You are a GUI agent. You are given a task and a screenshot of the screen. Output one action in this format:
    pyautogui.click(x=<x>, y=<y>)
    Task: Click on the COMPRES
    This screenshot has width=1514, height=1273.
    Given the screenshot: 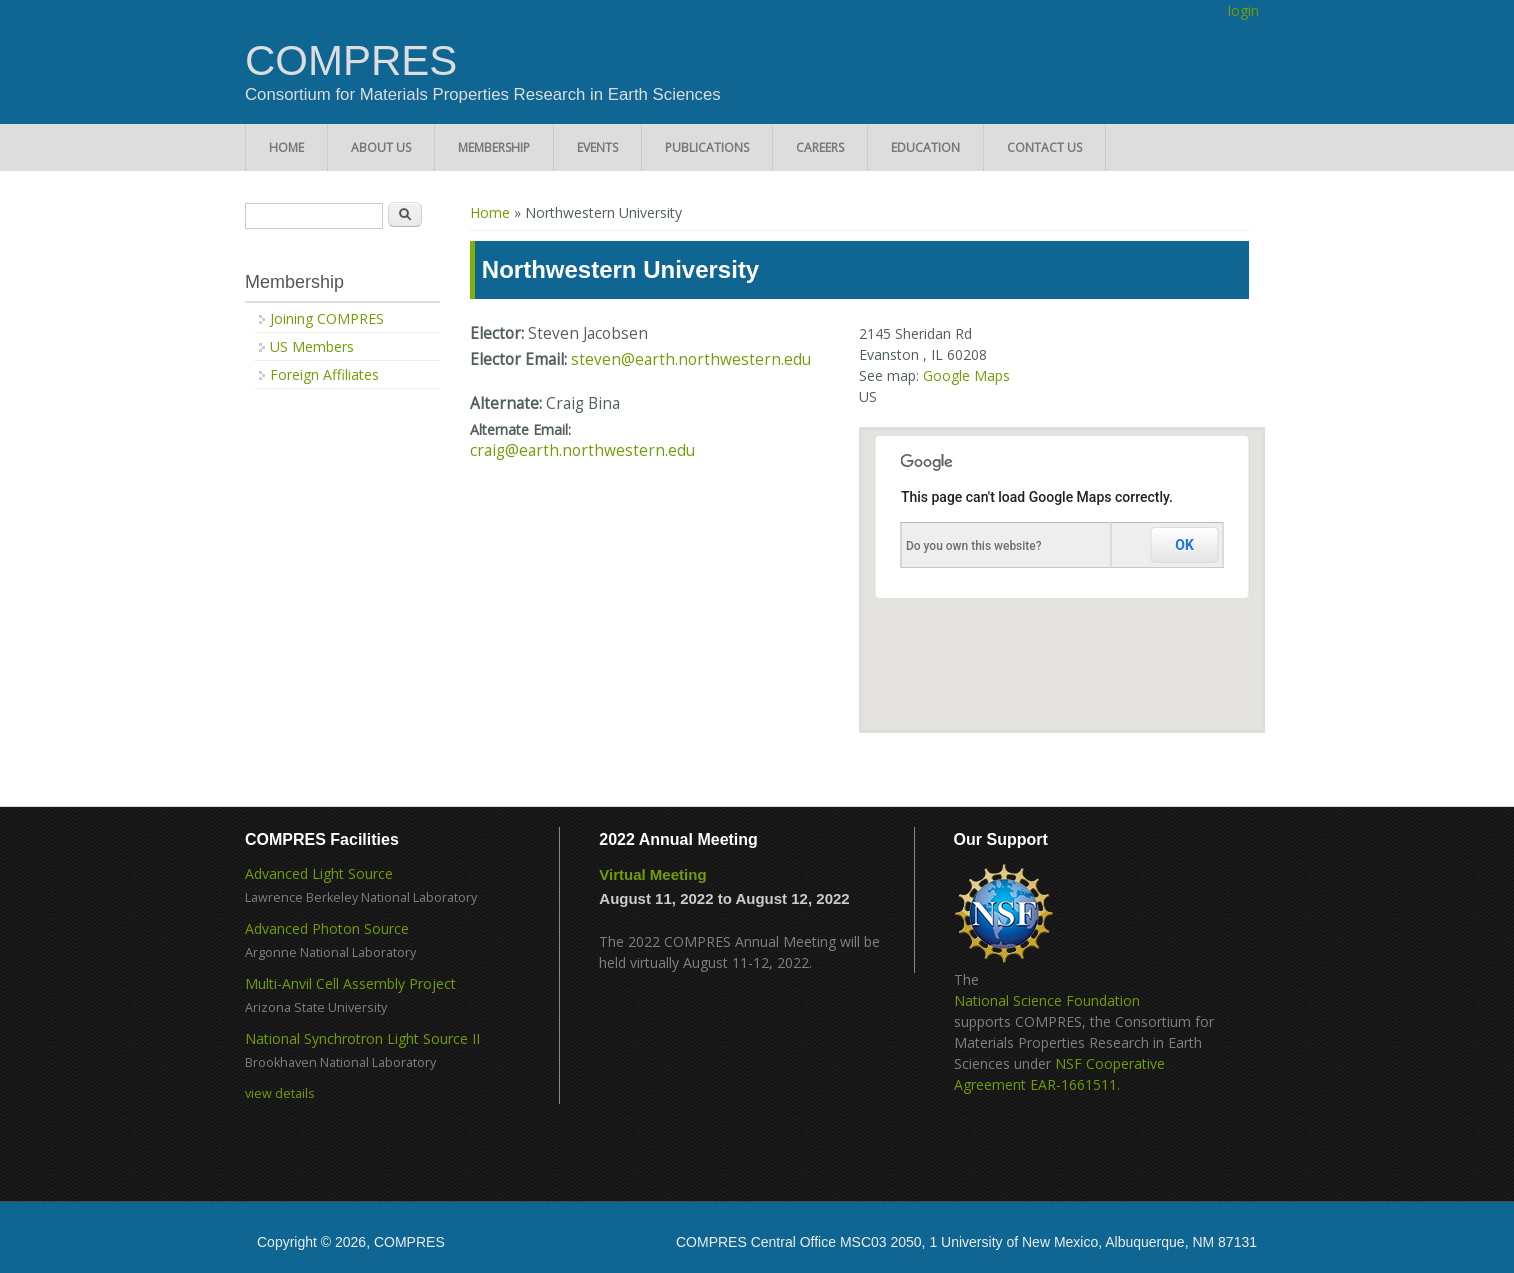 What is the action you would take?
    pyautogui.click(x=351, y=61)
    